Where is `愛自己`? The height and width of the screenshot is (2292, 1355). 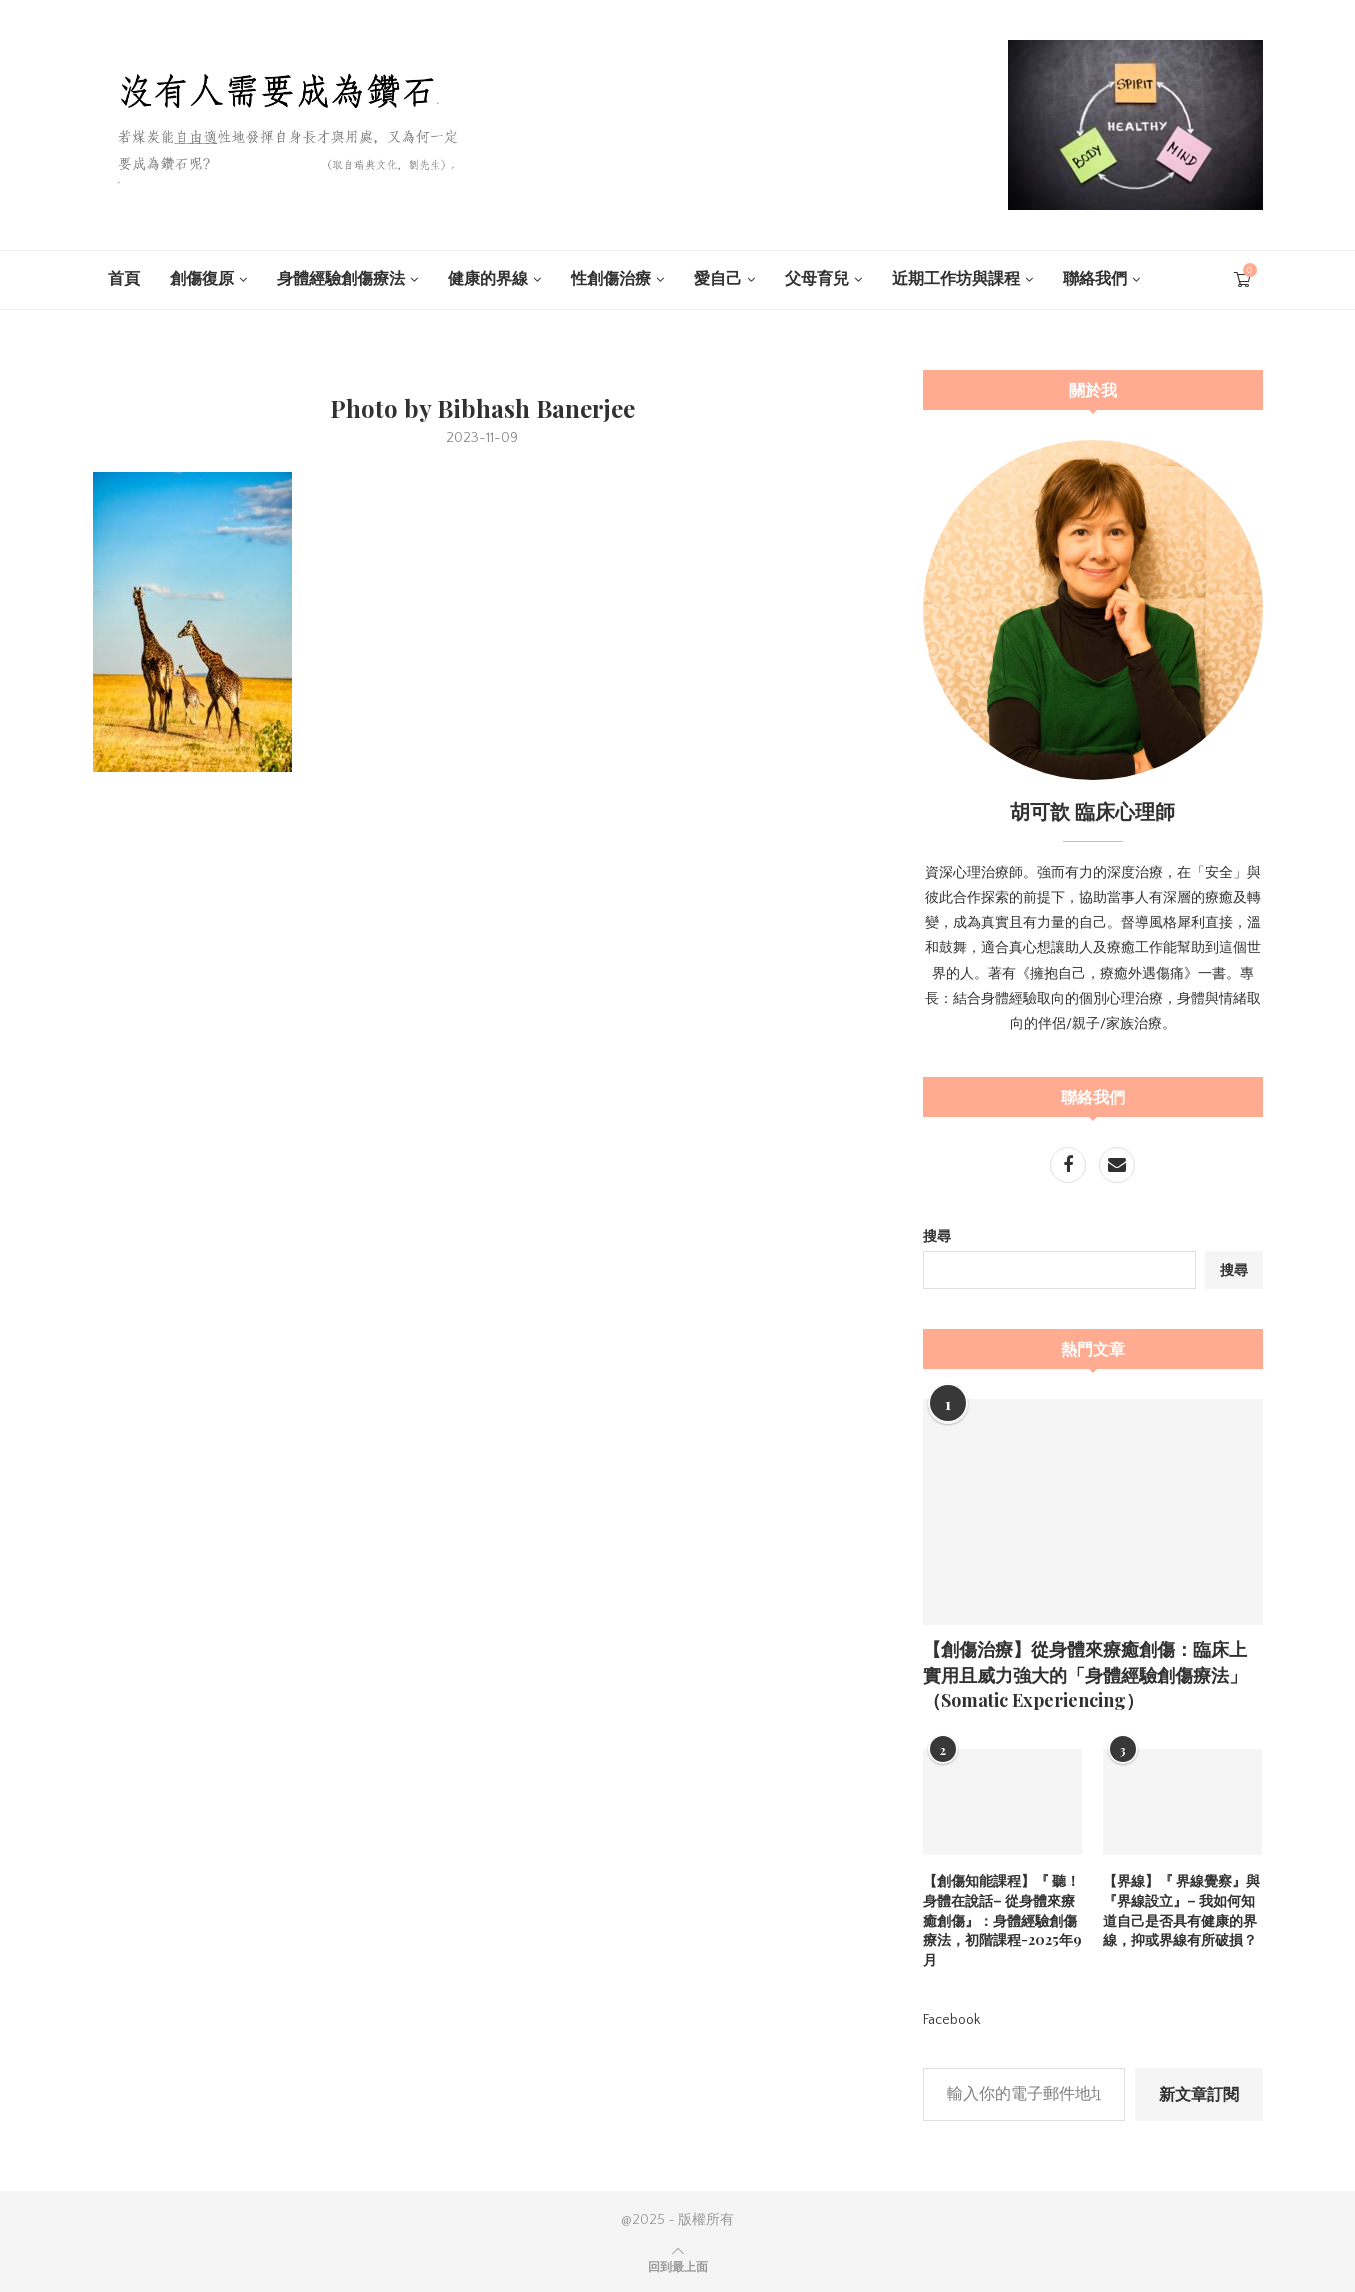 愛自己 is located at coordinates (718, 279).